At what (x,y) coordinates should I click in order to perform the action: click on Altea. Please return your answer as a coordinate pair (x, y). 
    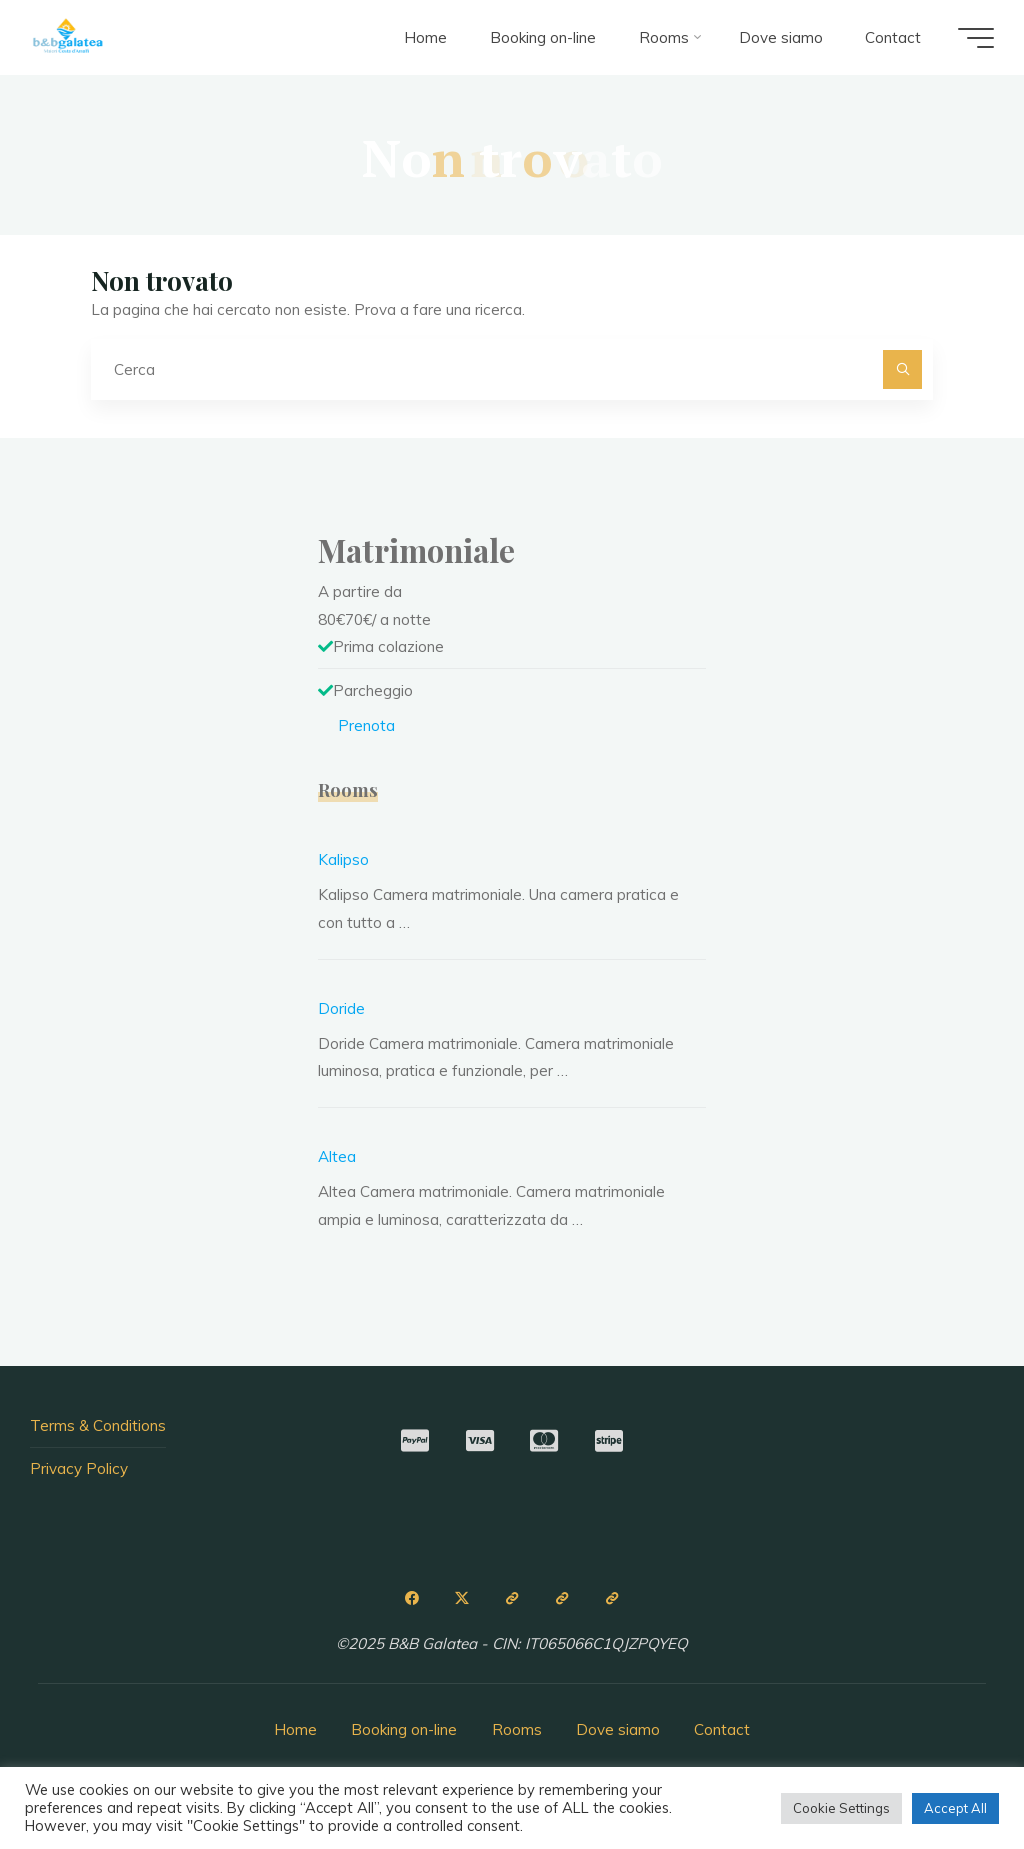
    Looking at the image, I should click on (337, 1156).